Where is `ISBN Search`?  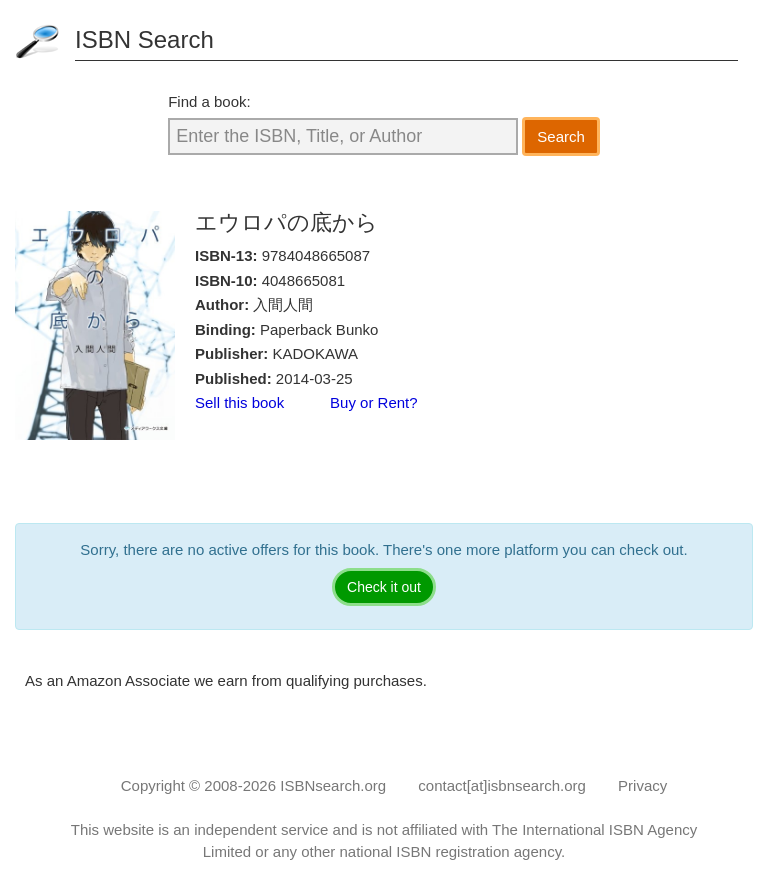
ISBN Search is located at coordinates (144, 39).